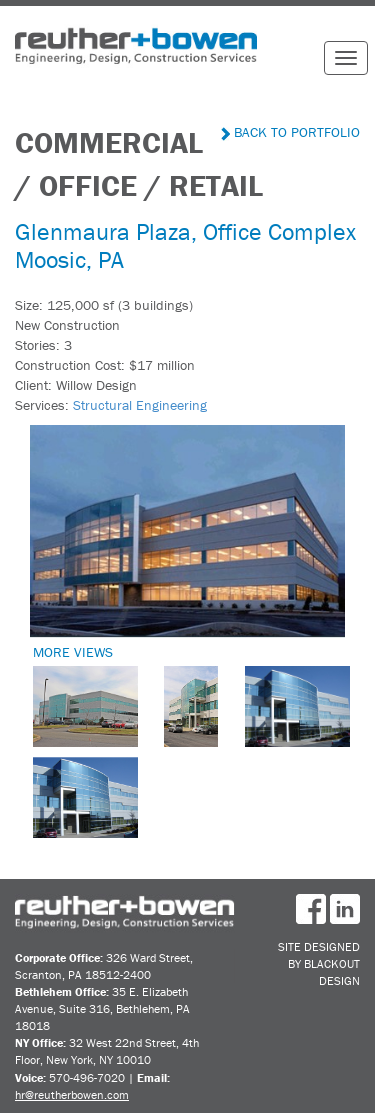 The height and width of the screenshot is (1113, 375). What do you see at coordinates (72, 1094) in the screenshot?
I see `hr@reutherbowen.com` at bounding box center [72, 1094].